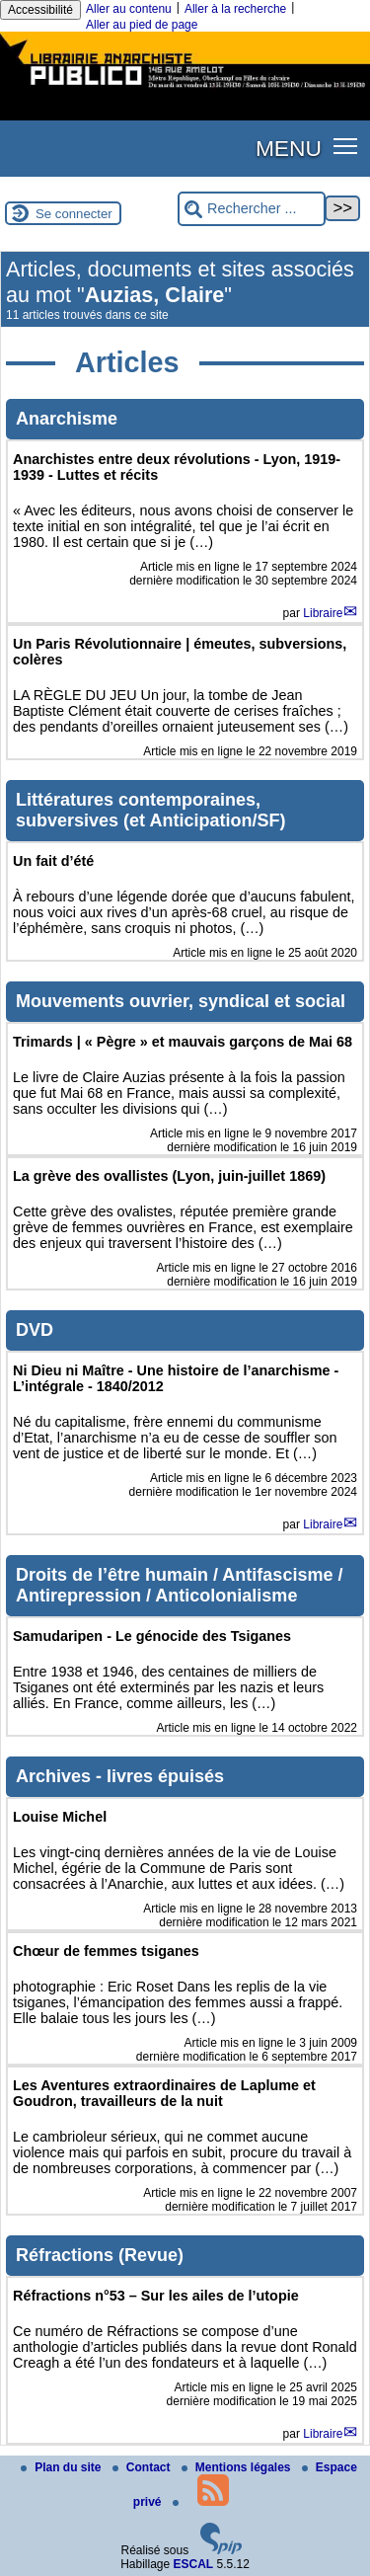 This screenshot has width=370, height=2576. I want to click on Se connecter, so click(74, 213).